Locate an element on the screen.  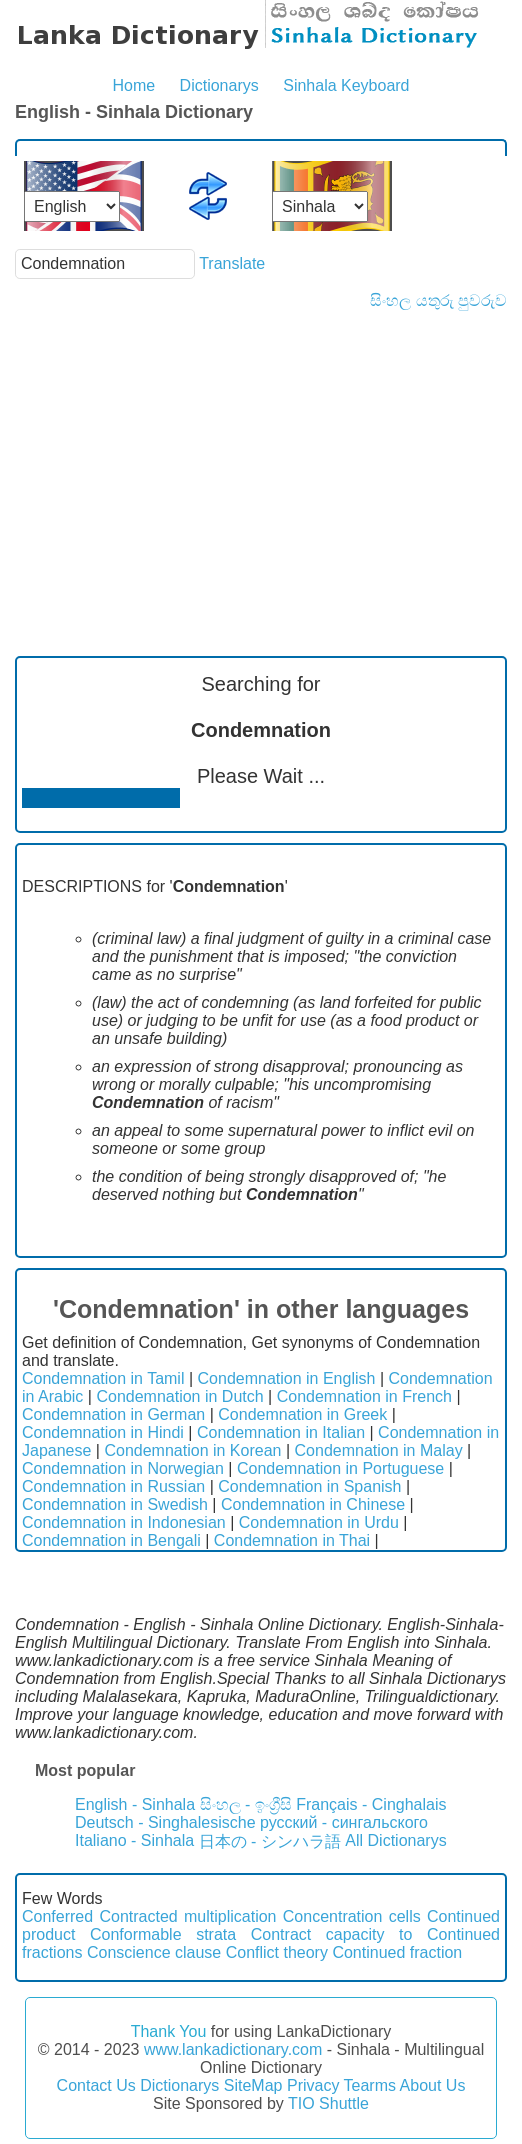
Conferred is located at coordinates (57, 1916).